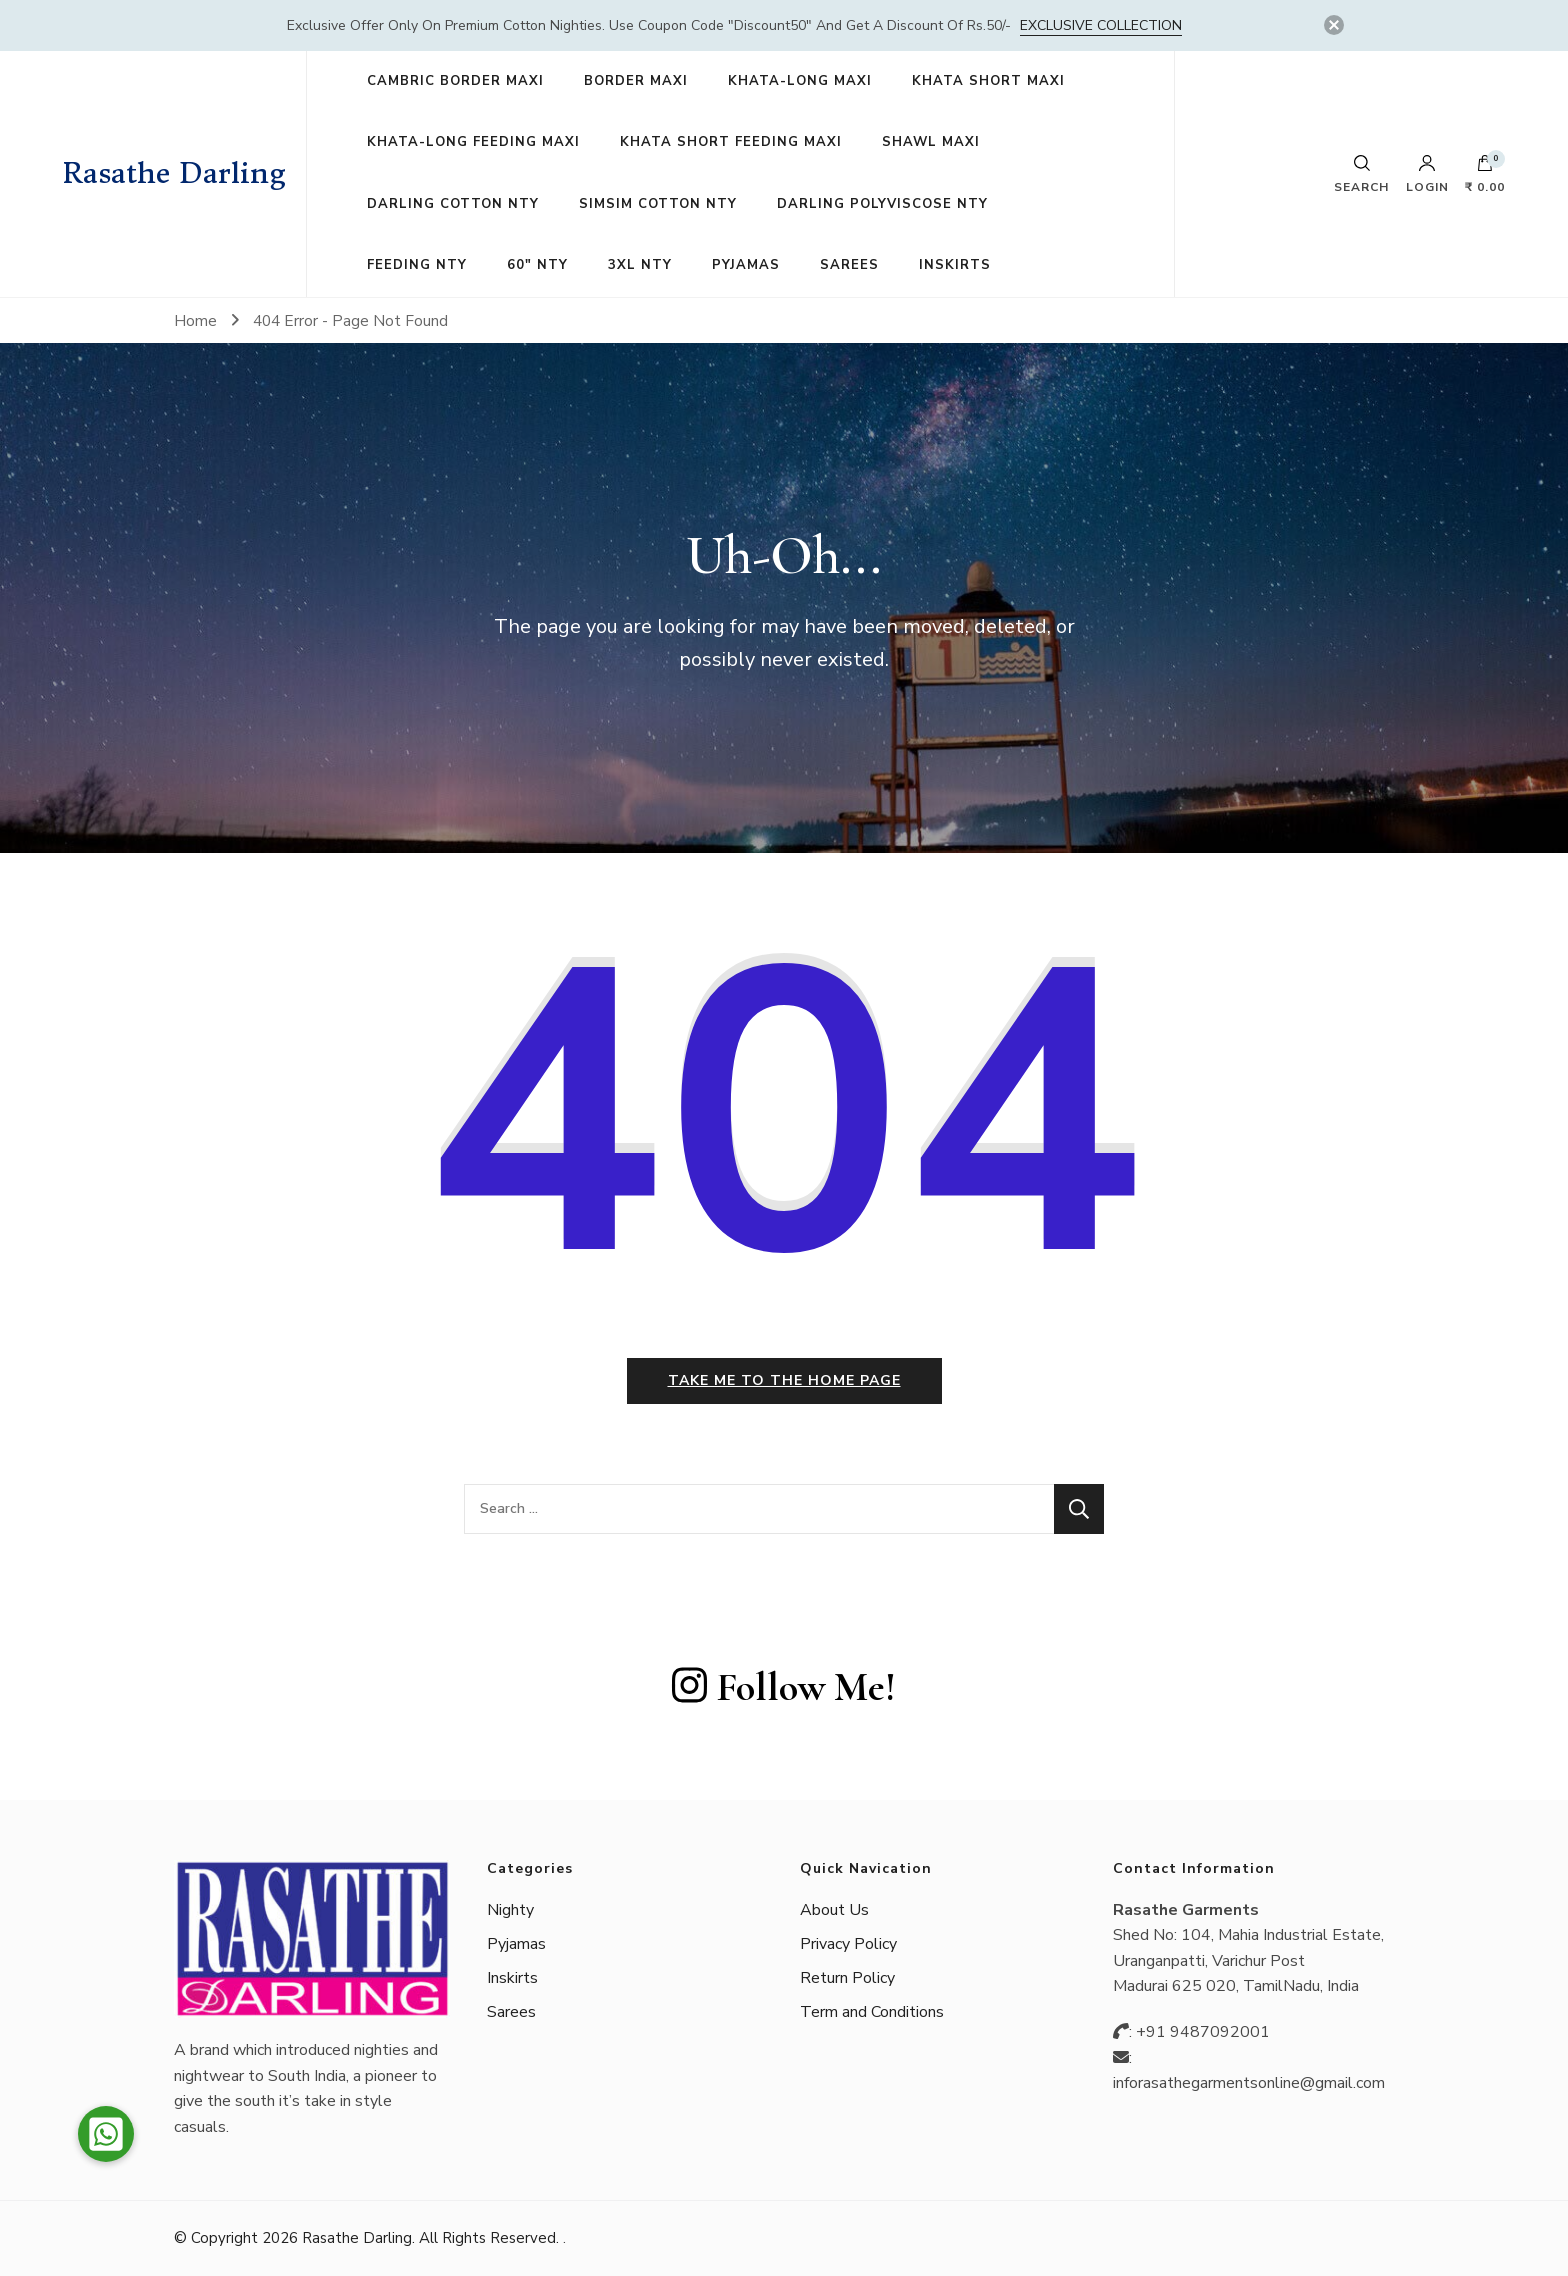 The height and width of the screenshot is (2276, 1568). I want to click on Term and Conditions, so click(872, 2012).